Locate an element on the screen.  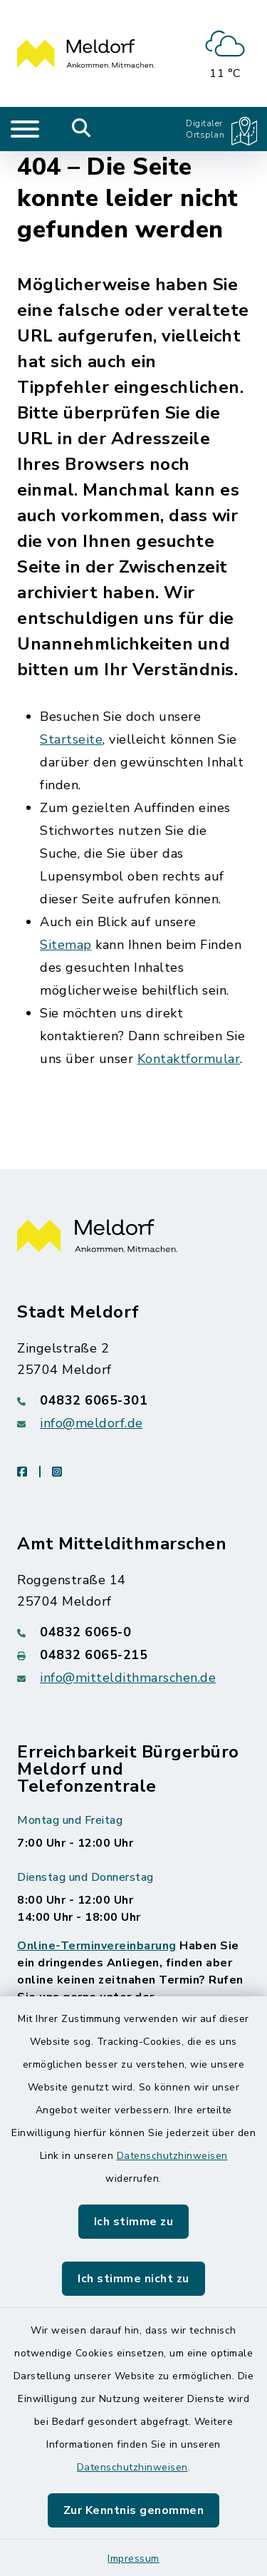
[Navigation umschalten] is located at coordinates (25, 129).